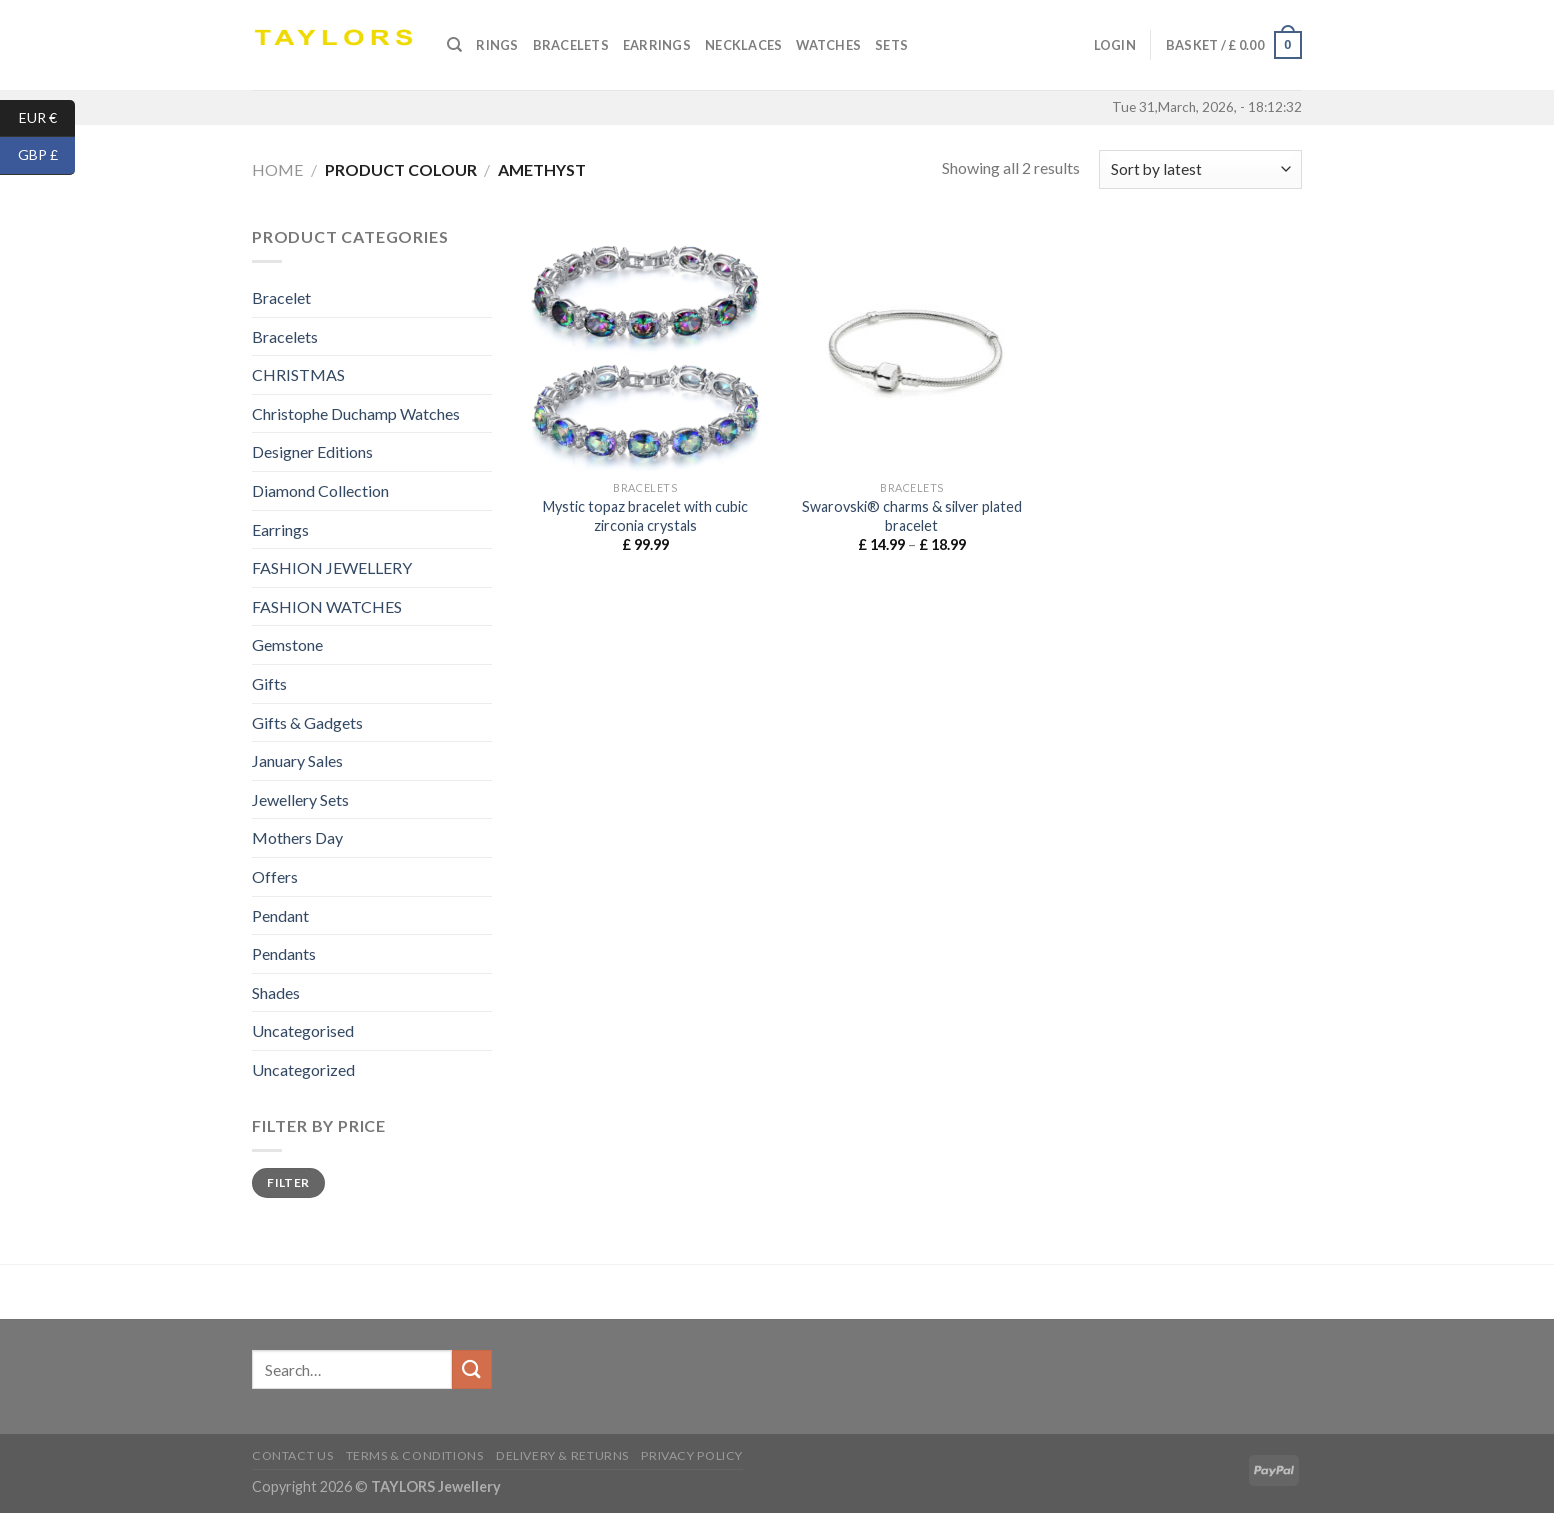 Image resolution: width=1554 pixels, height=1513 pixels. Describe the element at coordinates (562, 1455) in the screenshot. I see `Delivery & Returns` at that location.